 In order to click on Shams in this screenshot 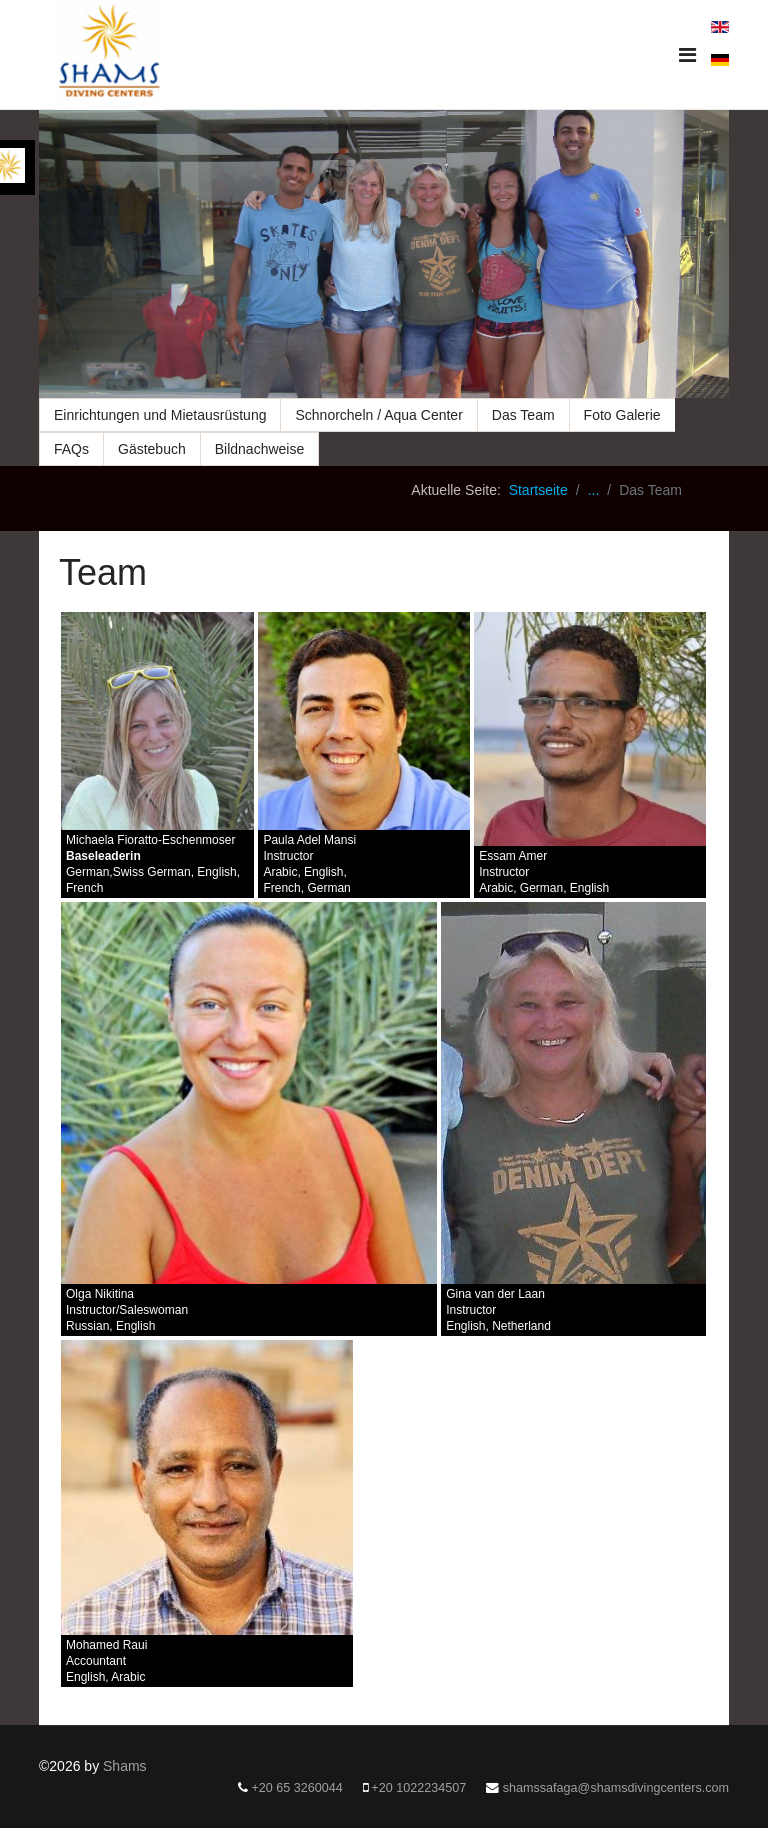, I will do `click(125, 1766)`.